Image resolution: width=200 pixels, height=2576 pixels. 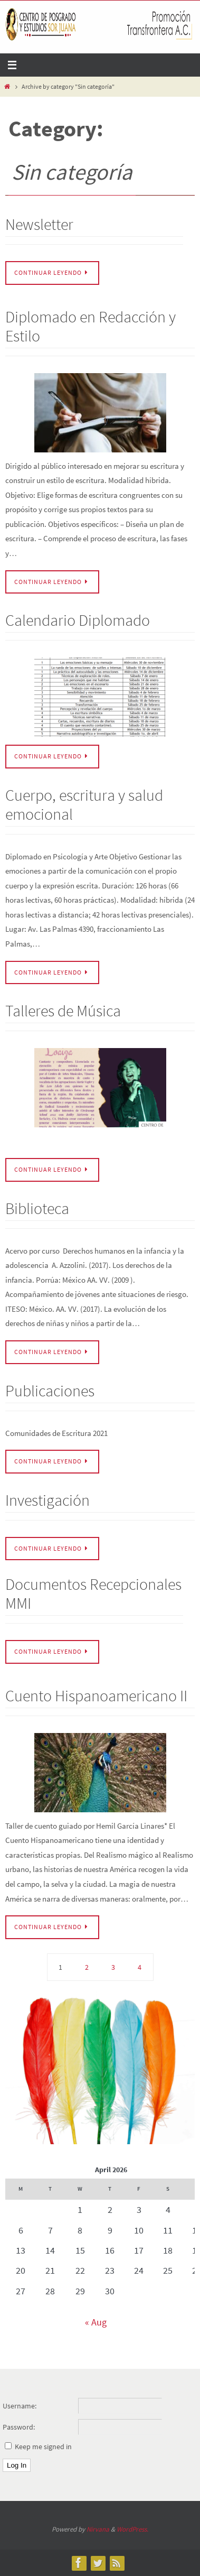 I want to click on WordPress., so click(x=132, y=2529).